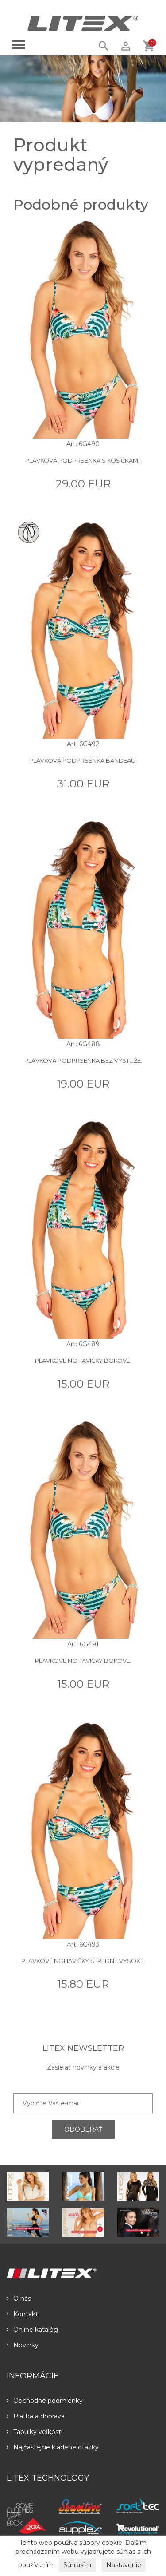  What do you see at coordinates (123, 2565) in the screenshot?
I see `Nastavenie` at bounding box center [123, 2565].